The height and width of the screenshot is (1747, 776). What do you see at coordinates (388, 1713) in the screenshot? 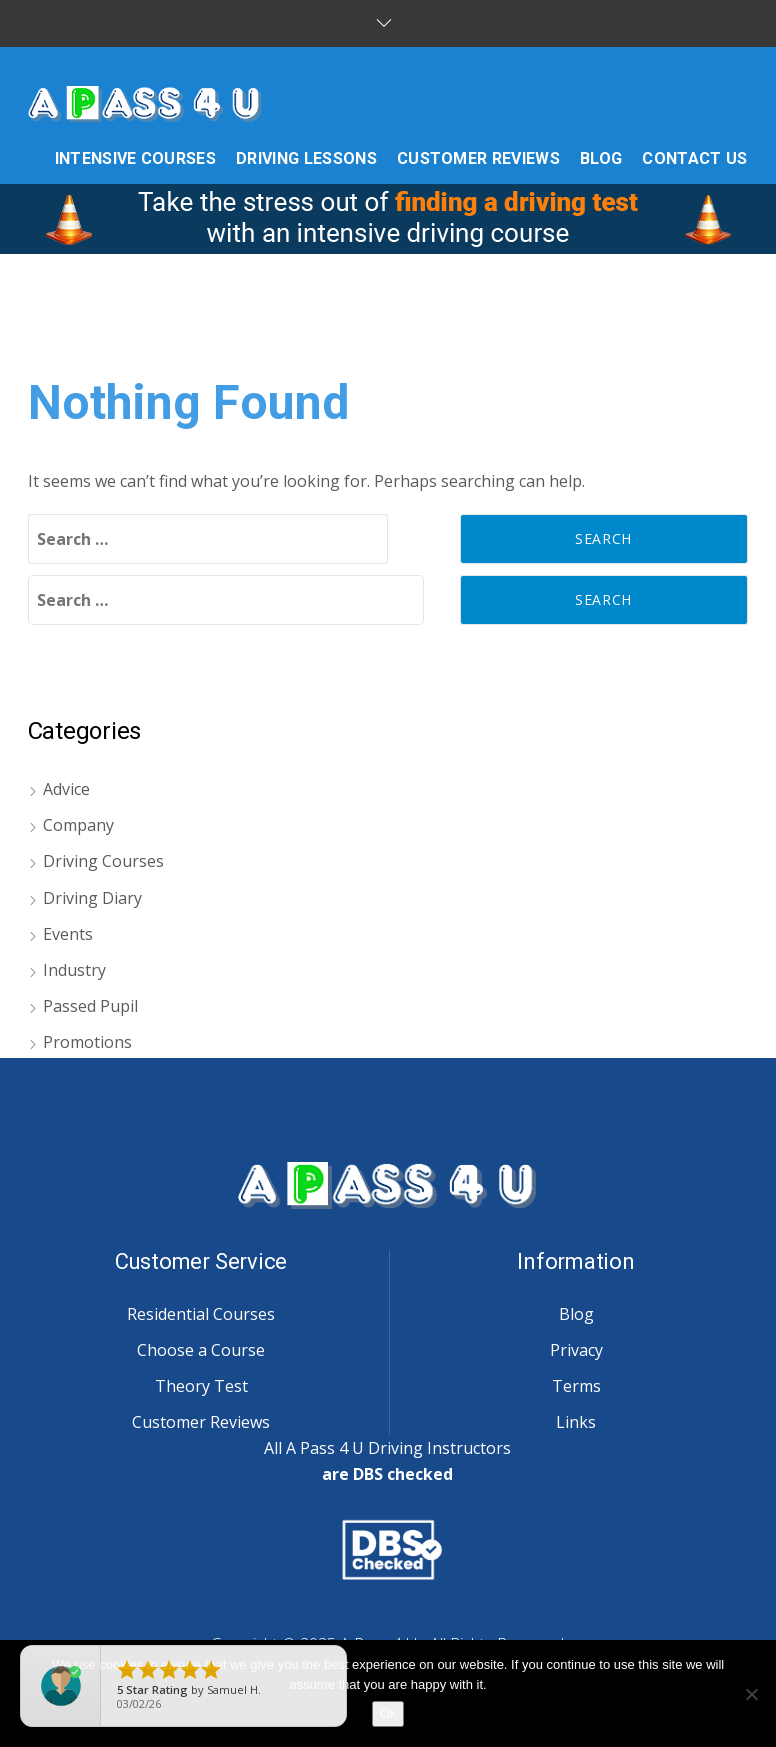
I see `Ok` at bounding box center [388, 1713].